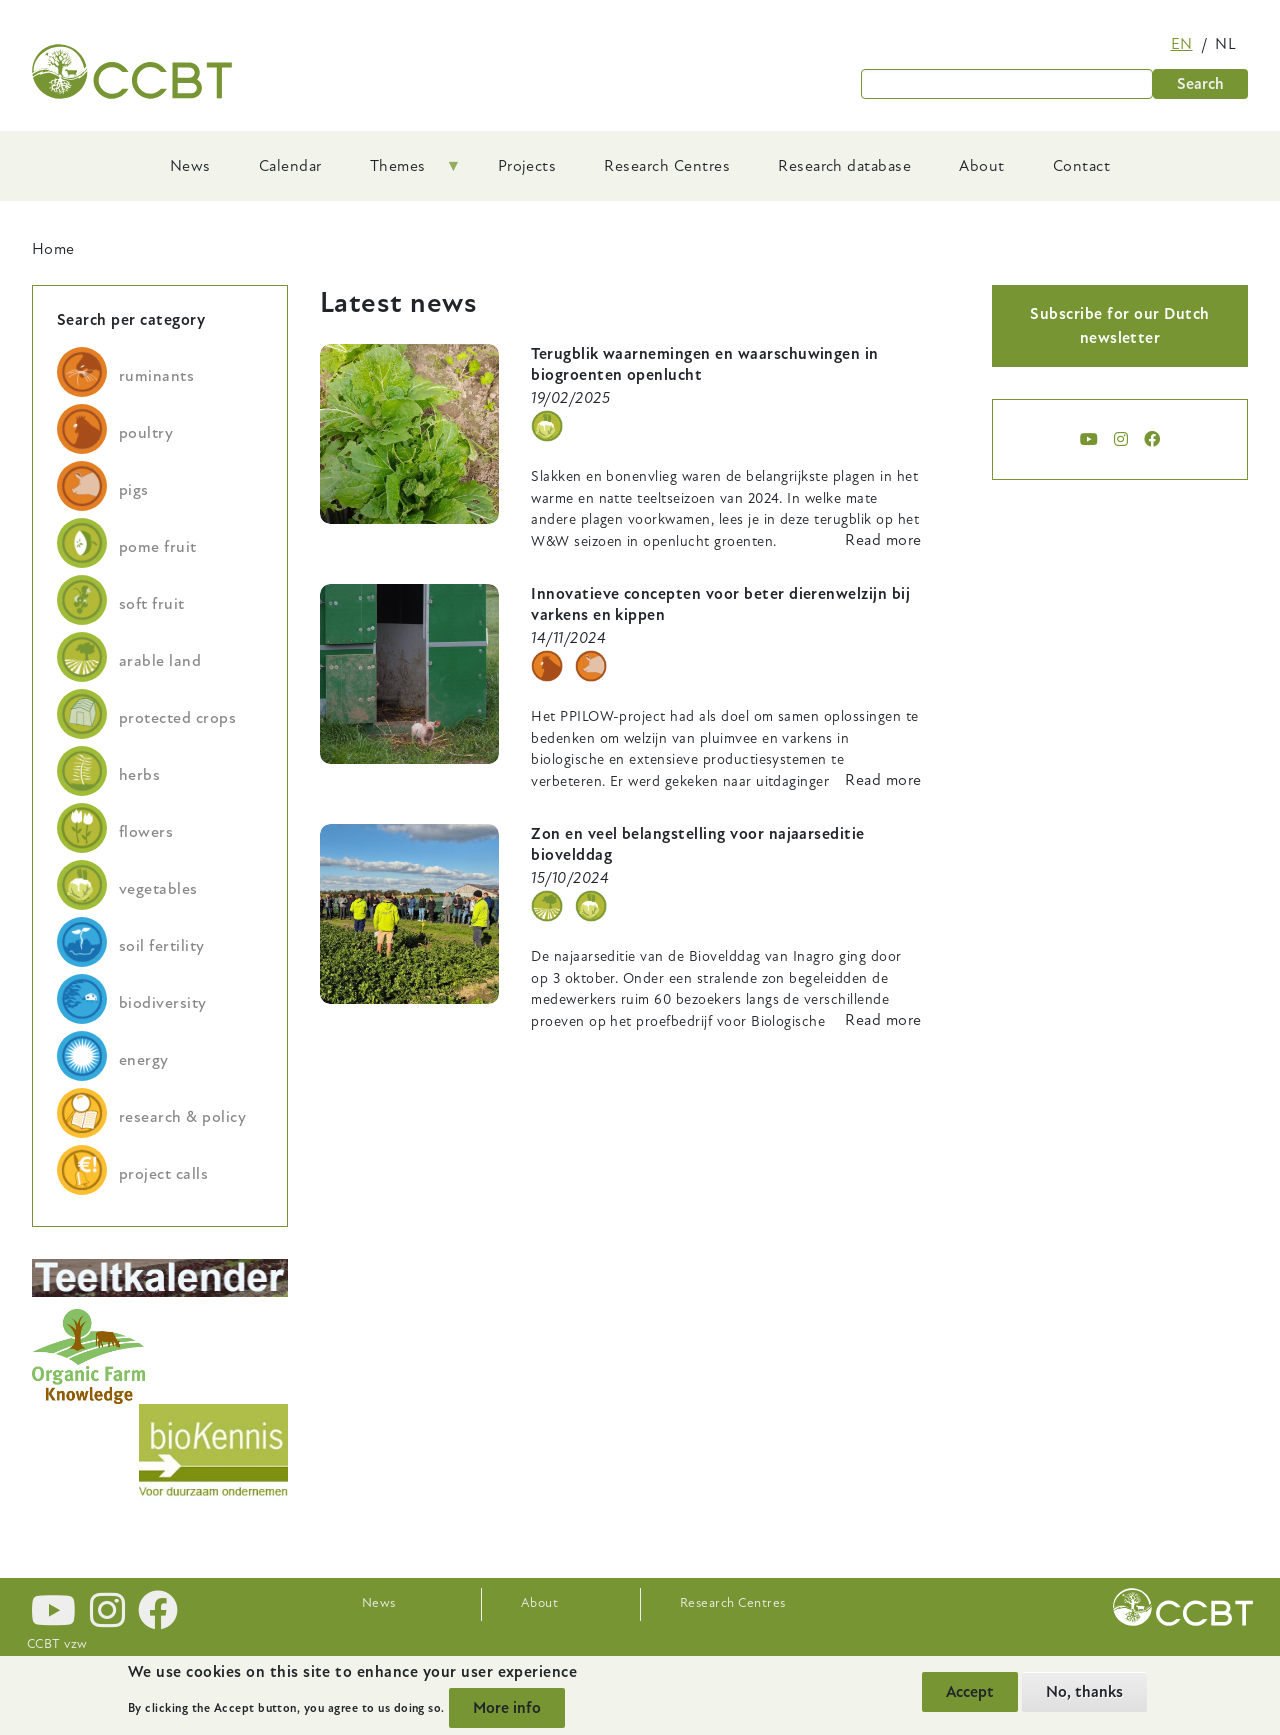 This screenshot has width=1280, height=1735. I want to click on biodiversity, so click(163, 1003).